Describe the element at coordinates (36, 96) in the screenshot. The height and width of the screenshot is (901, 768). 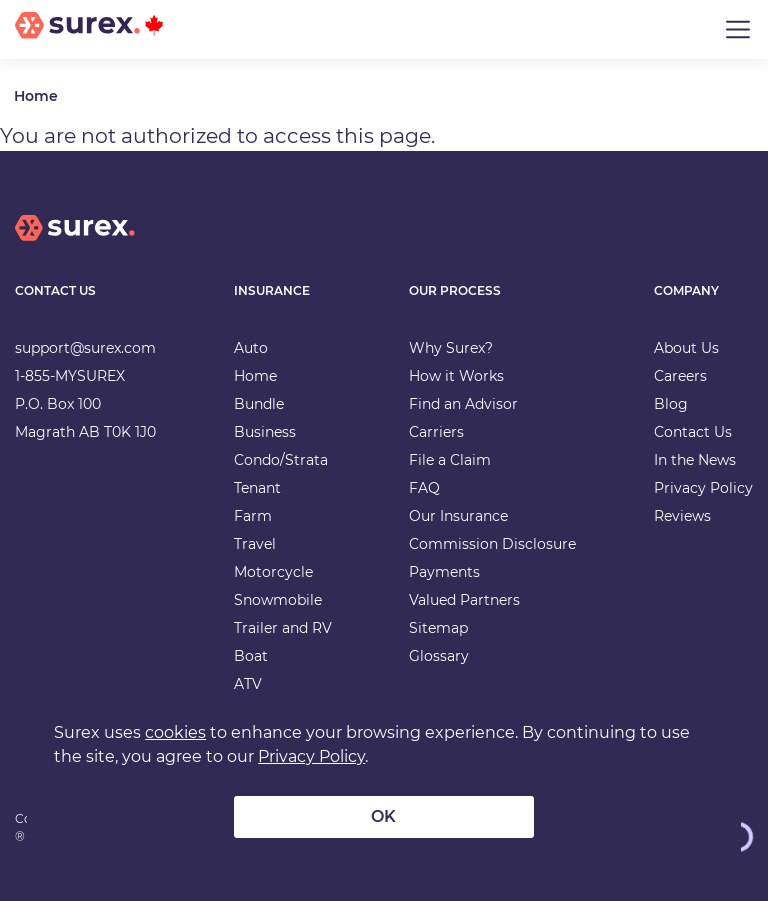
I see `Home` at that location.